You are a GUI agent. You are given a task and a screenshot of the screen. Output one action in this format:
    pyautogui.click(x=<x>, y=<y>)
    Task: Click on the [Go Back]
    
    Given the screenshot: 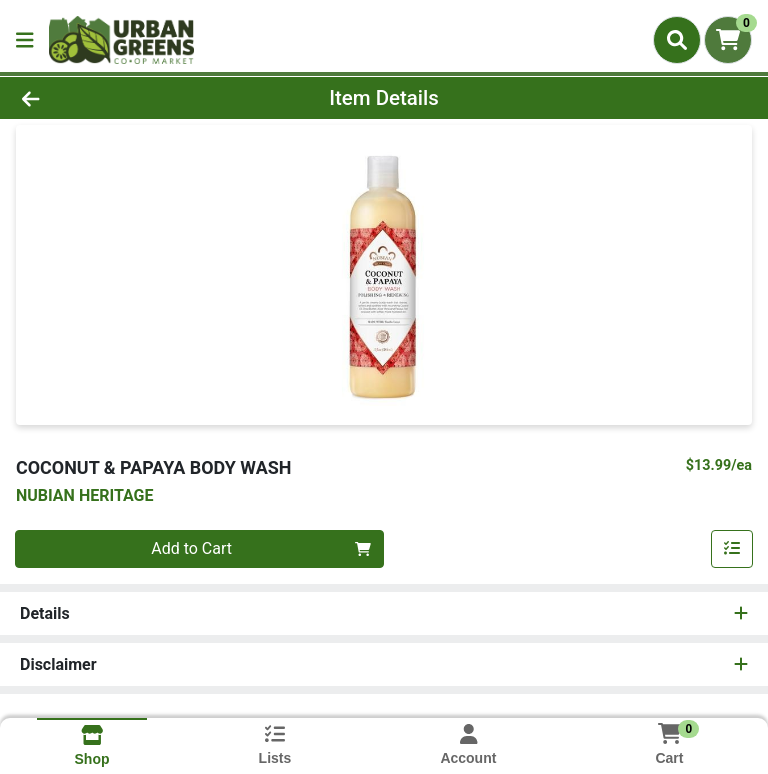 What is the action you would take?
    pyautogui.click(x=108, y=98)
    